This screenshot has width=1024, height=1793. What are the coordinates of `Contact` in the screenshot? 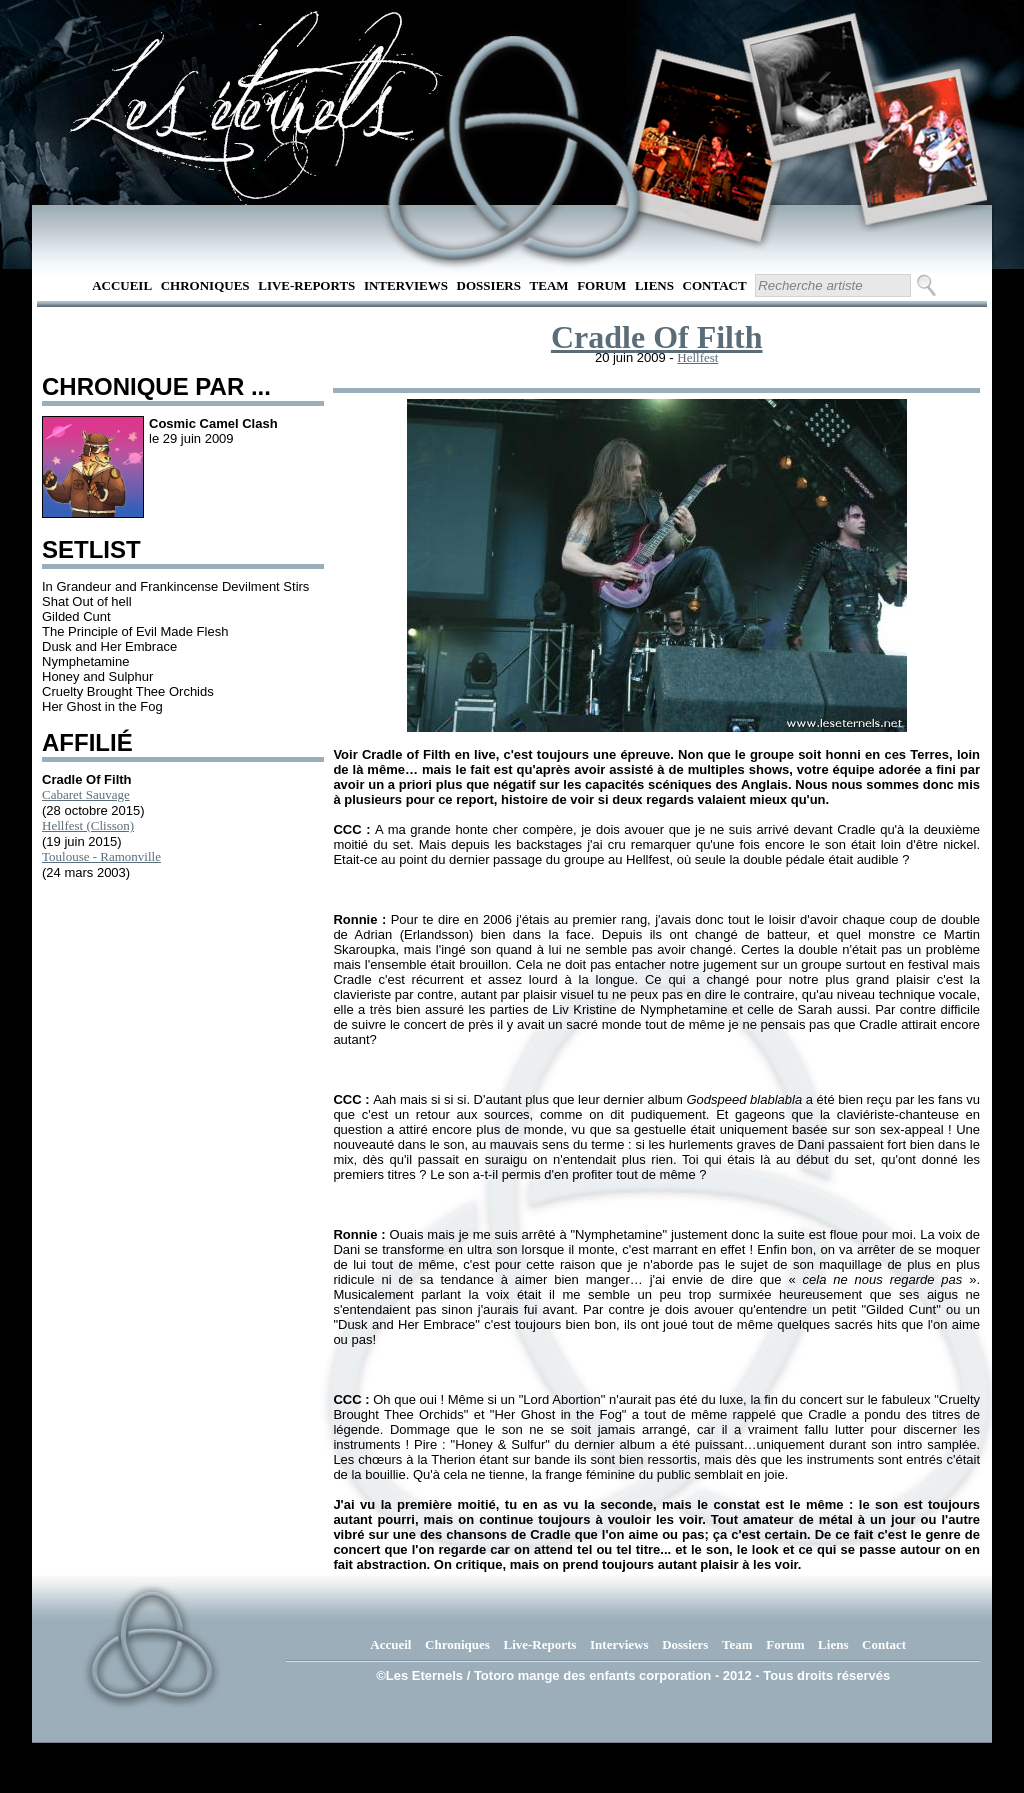 It's located at (715, 285).